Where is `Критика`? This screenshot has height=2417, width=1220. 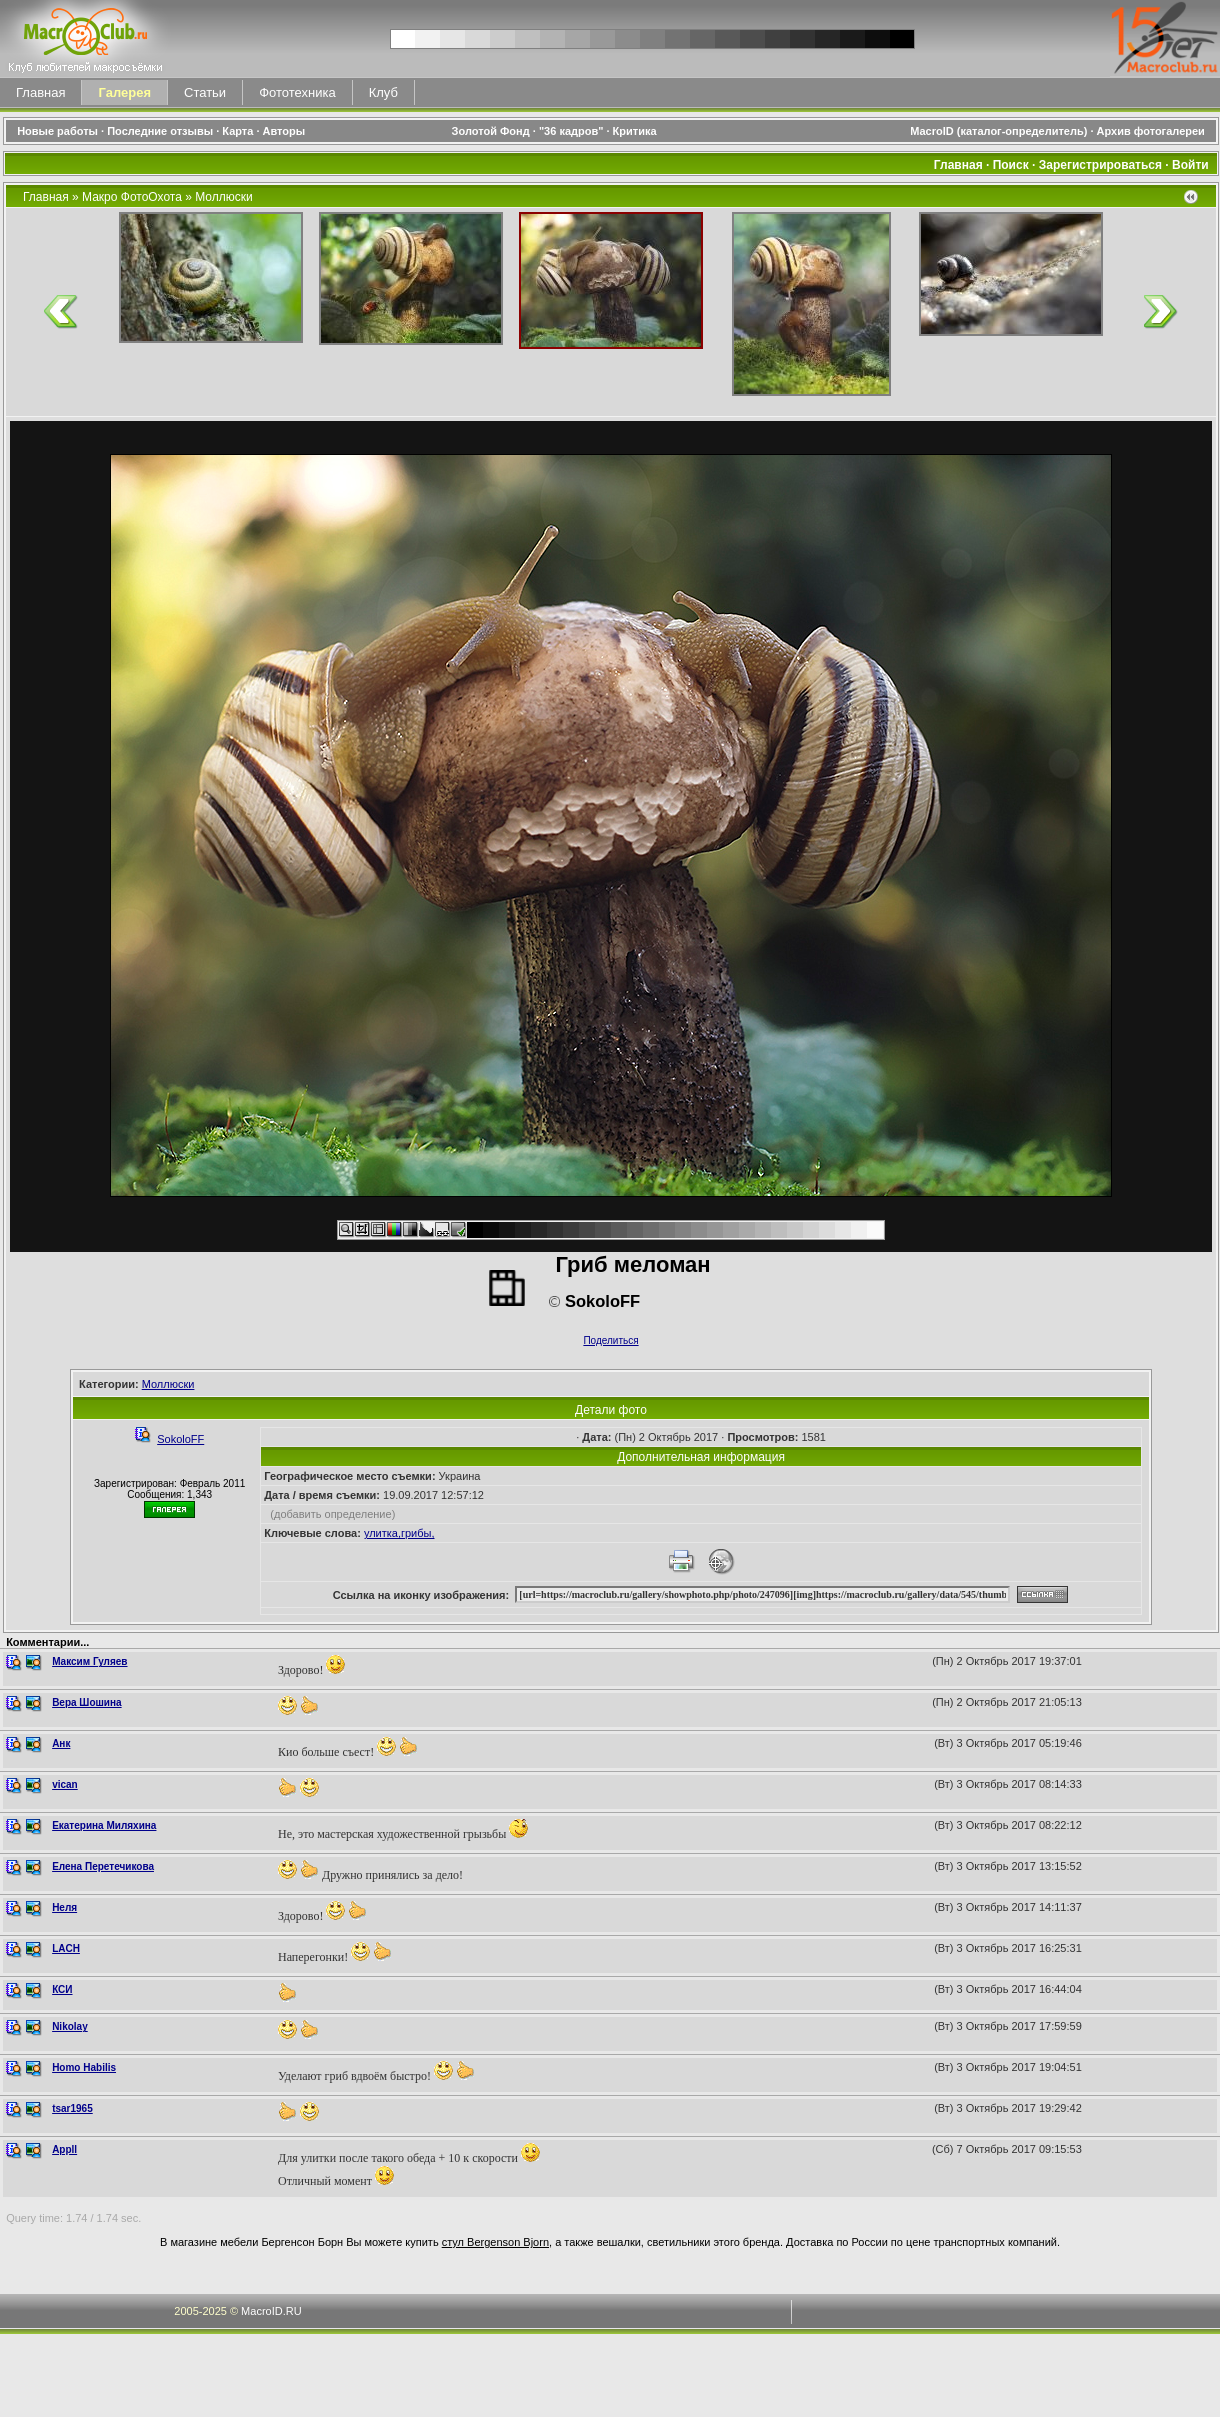 Критика is located at coordinates (635, 131).